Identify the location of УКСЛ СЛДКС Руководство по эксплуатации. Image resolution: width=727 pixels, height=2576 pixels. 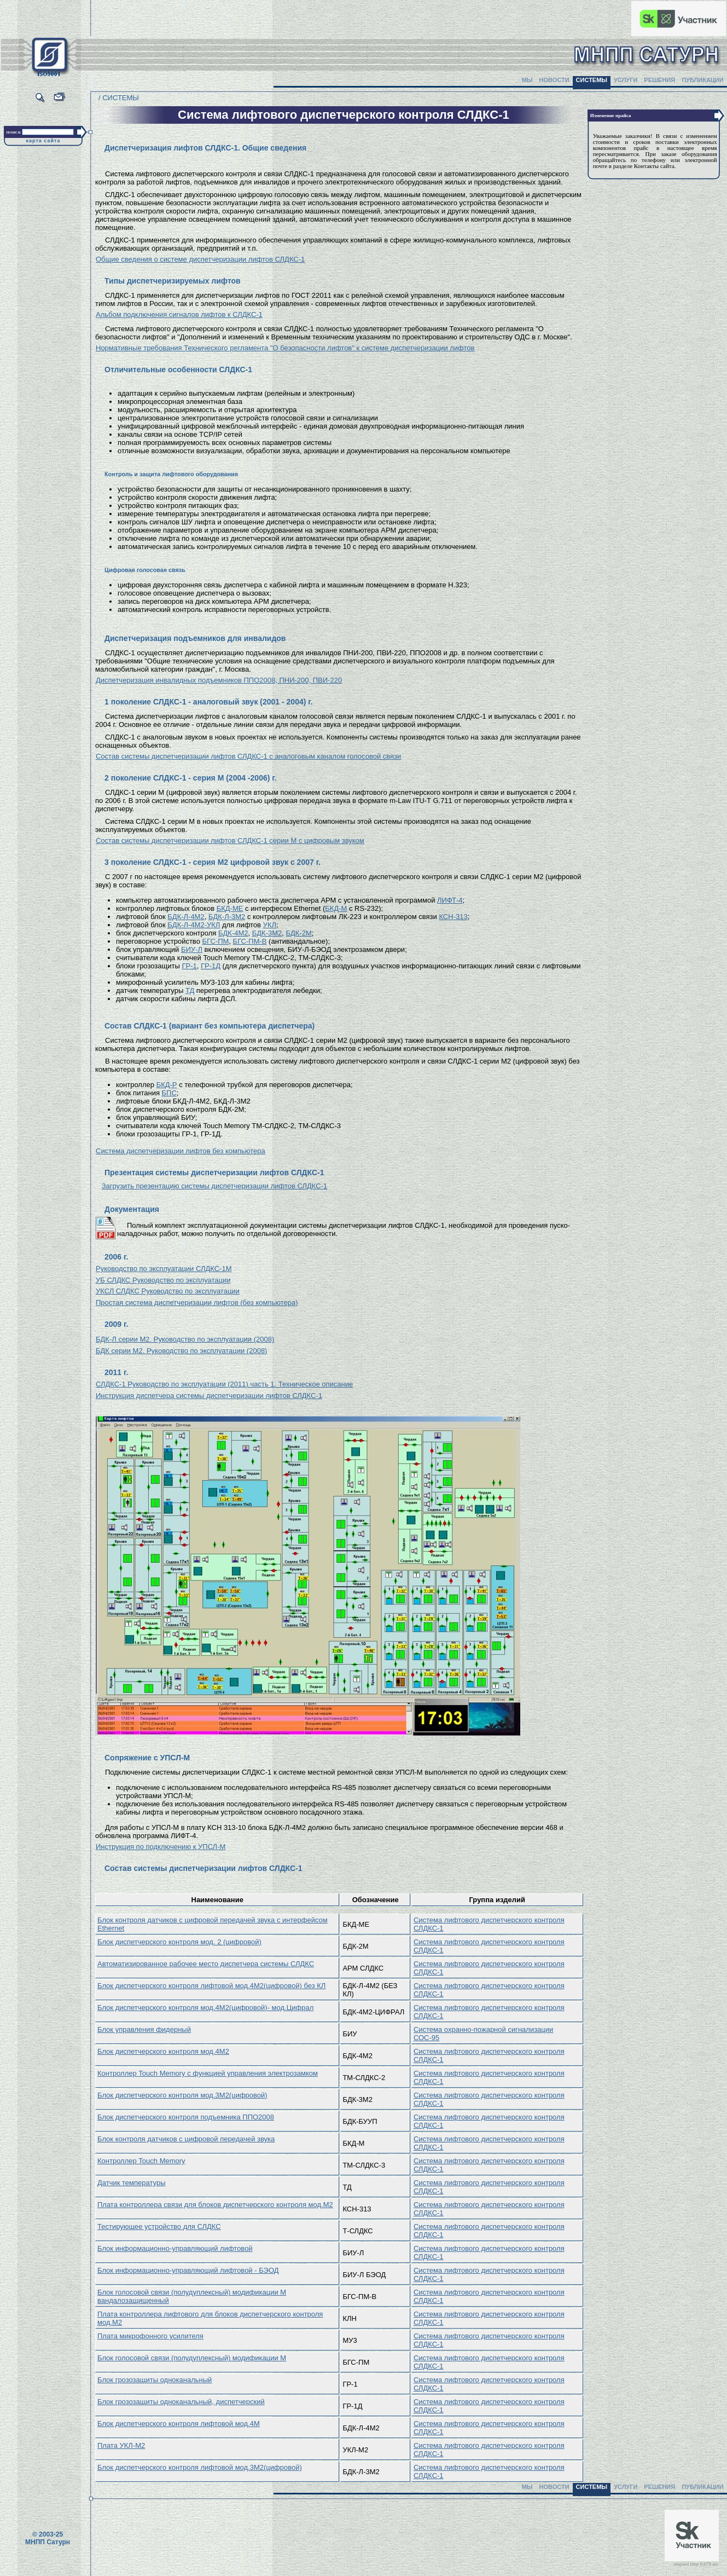
(168, 1291).